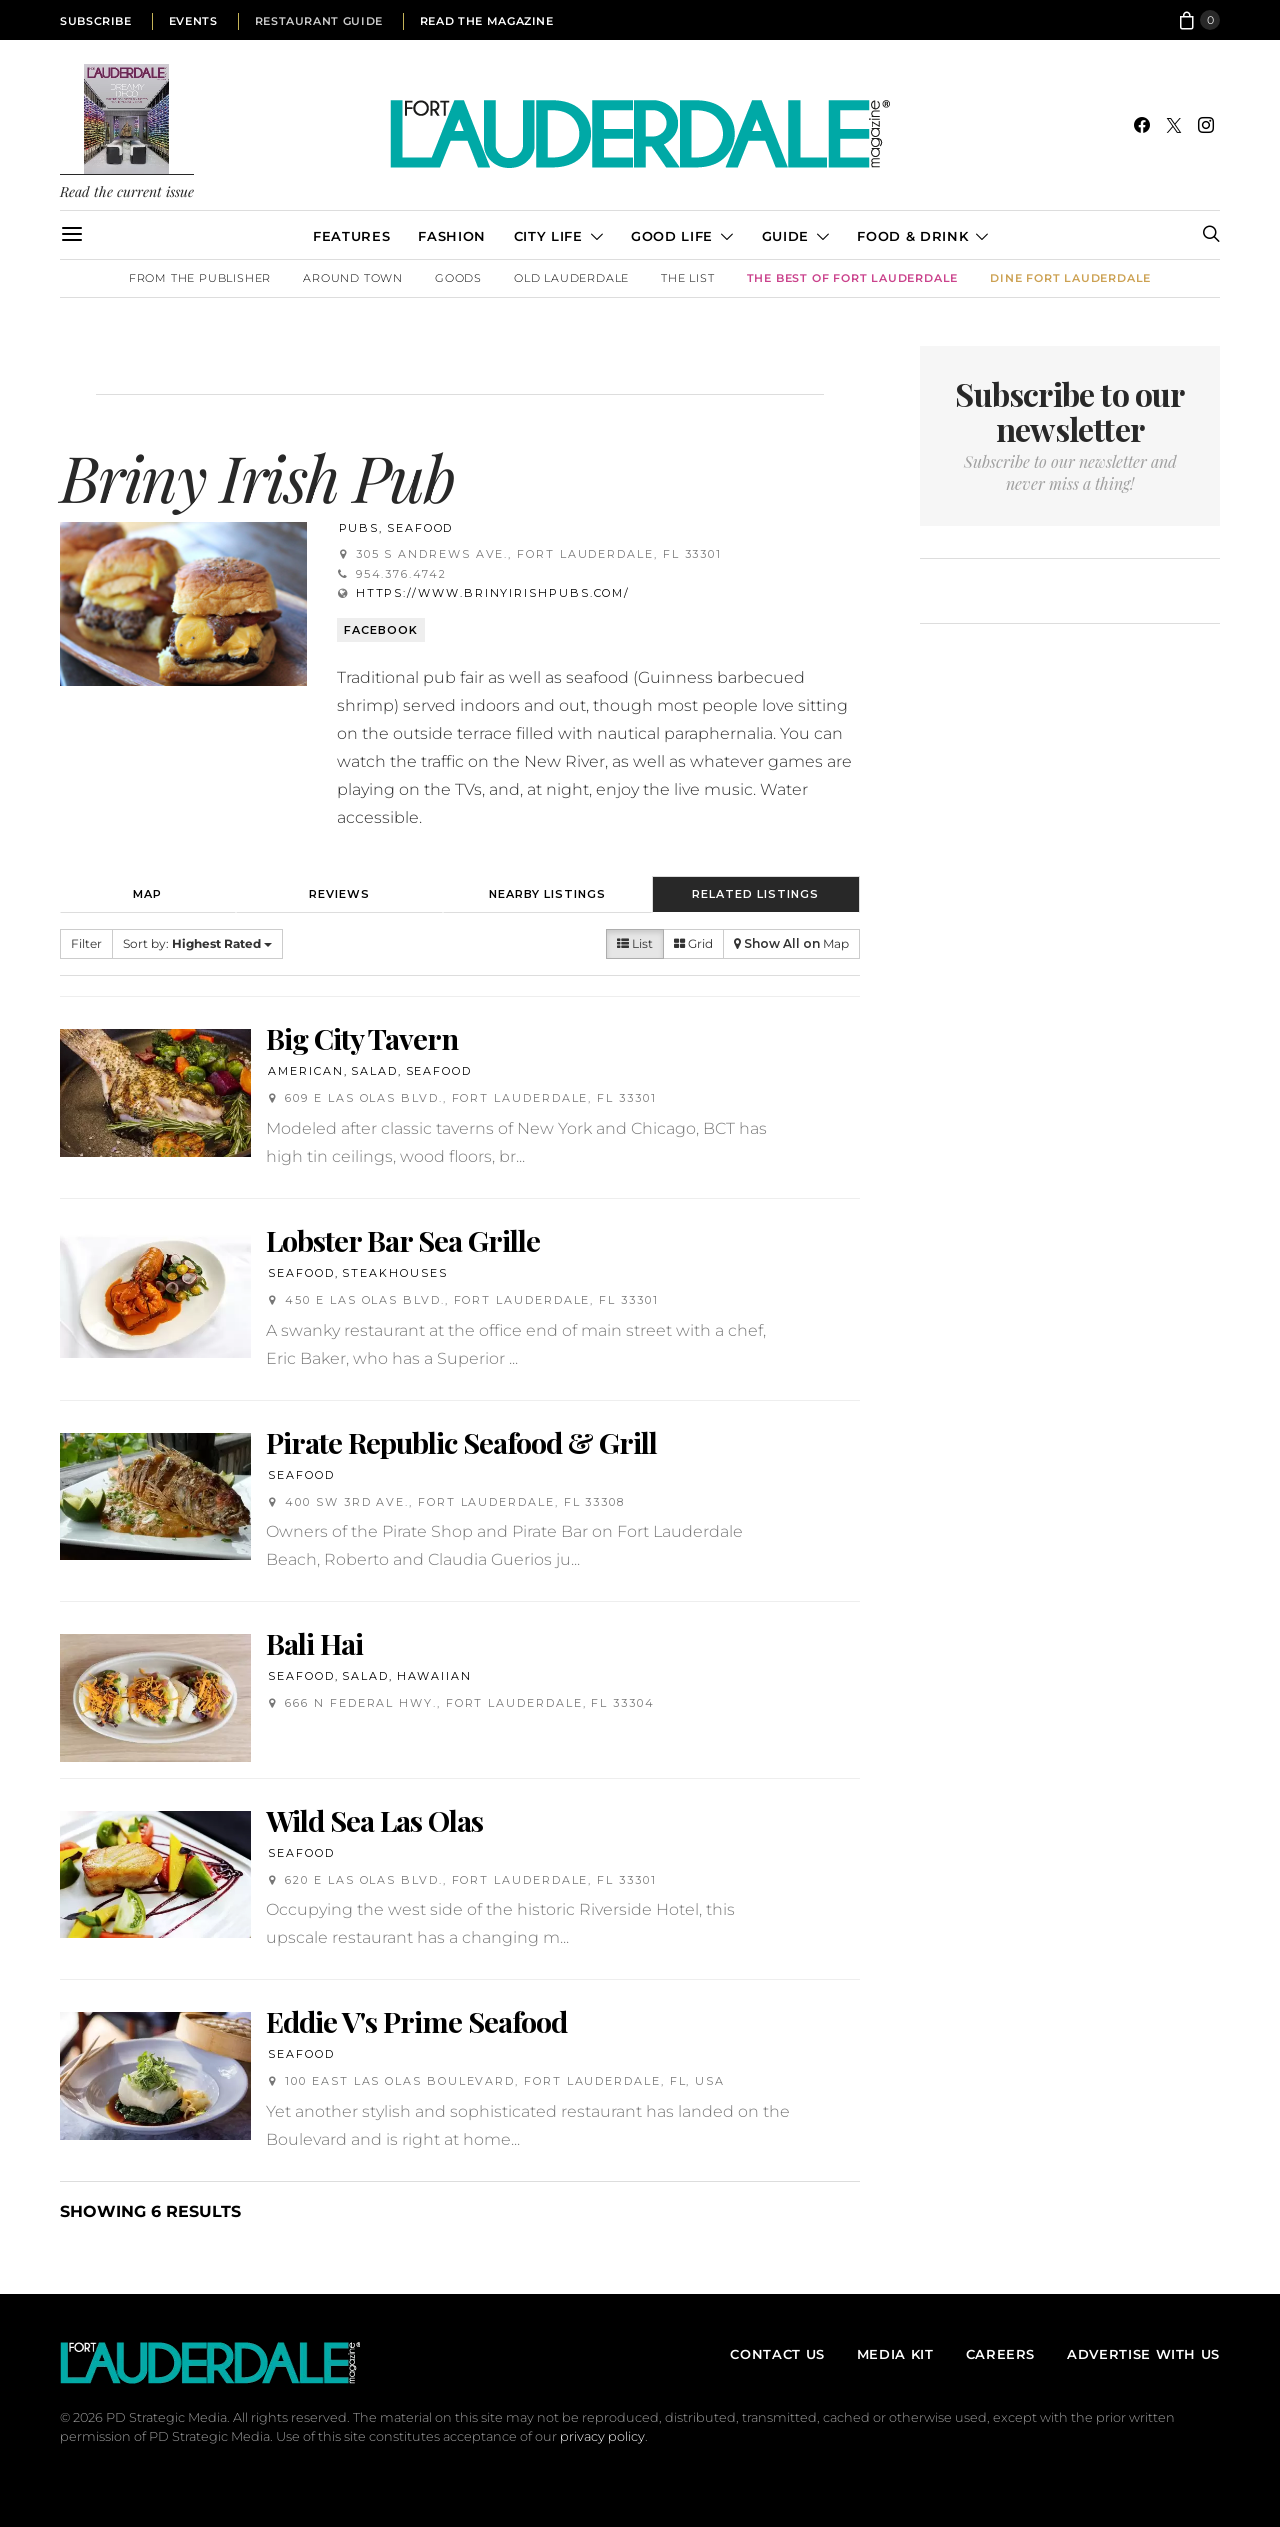 The image size is (1280, 2527). I want to click on List, so click(635, 943).